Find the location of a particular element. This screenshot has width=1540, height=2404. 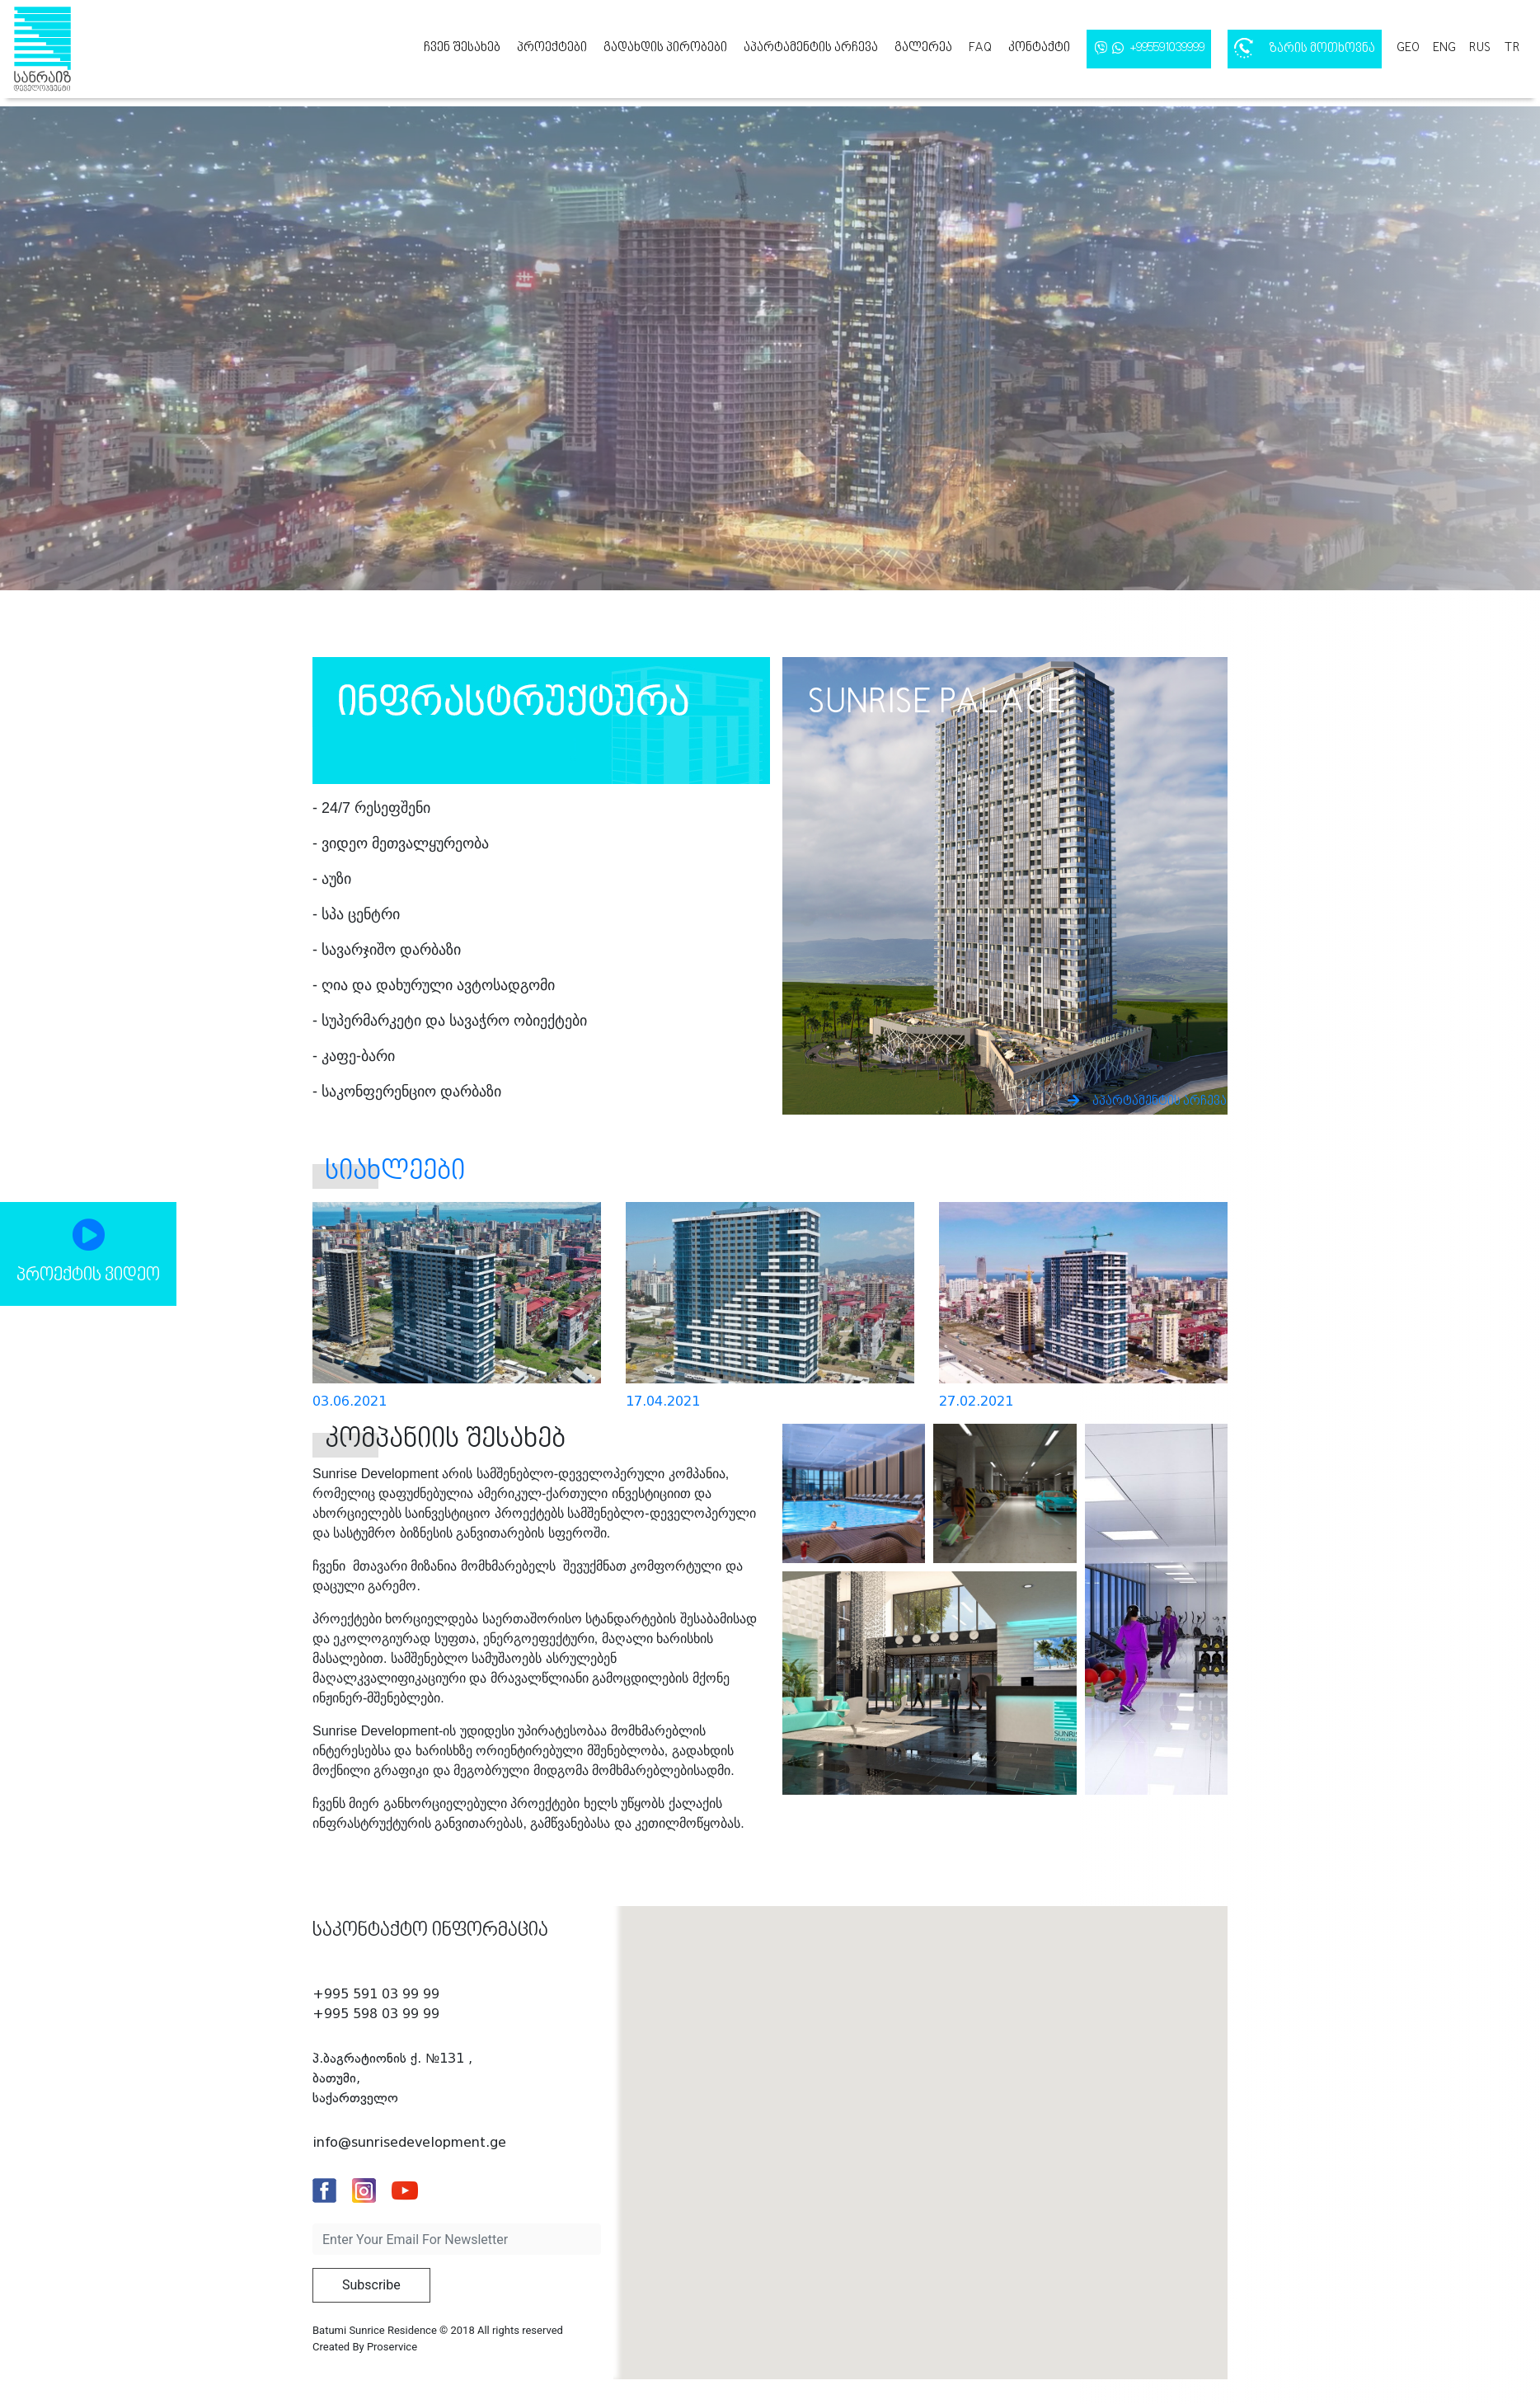

პროექტები is located at coordinates (552, 47).